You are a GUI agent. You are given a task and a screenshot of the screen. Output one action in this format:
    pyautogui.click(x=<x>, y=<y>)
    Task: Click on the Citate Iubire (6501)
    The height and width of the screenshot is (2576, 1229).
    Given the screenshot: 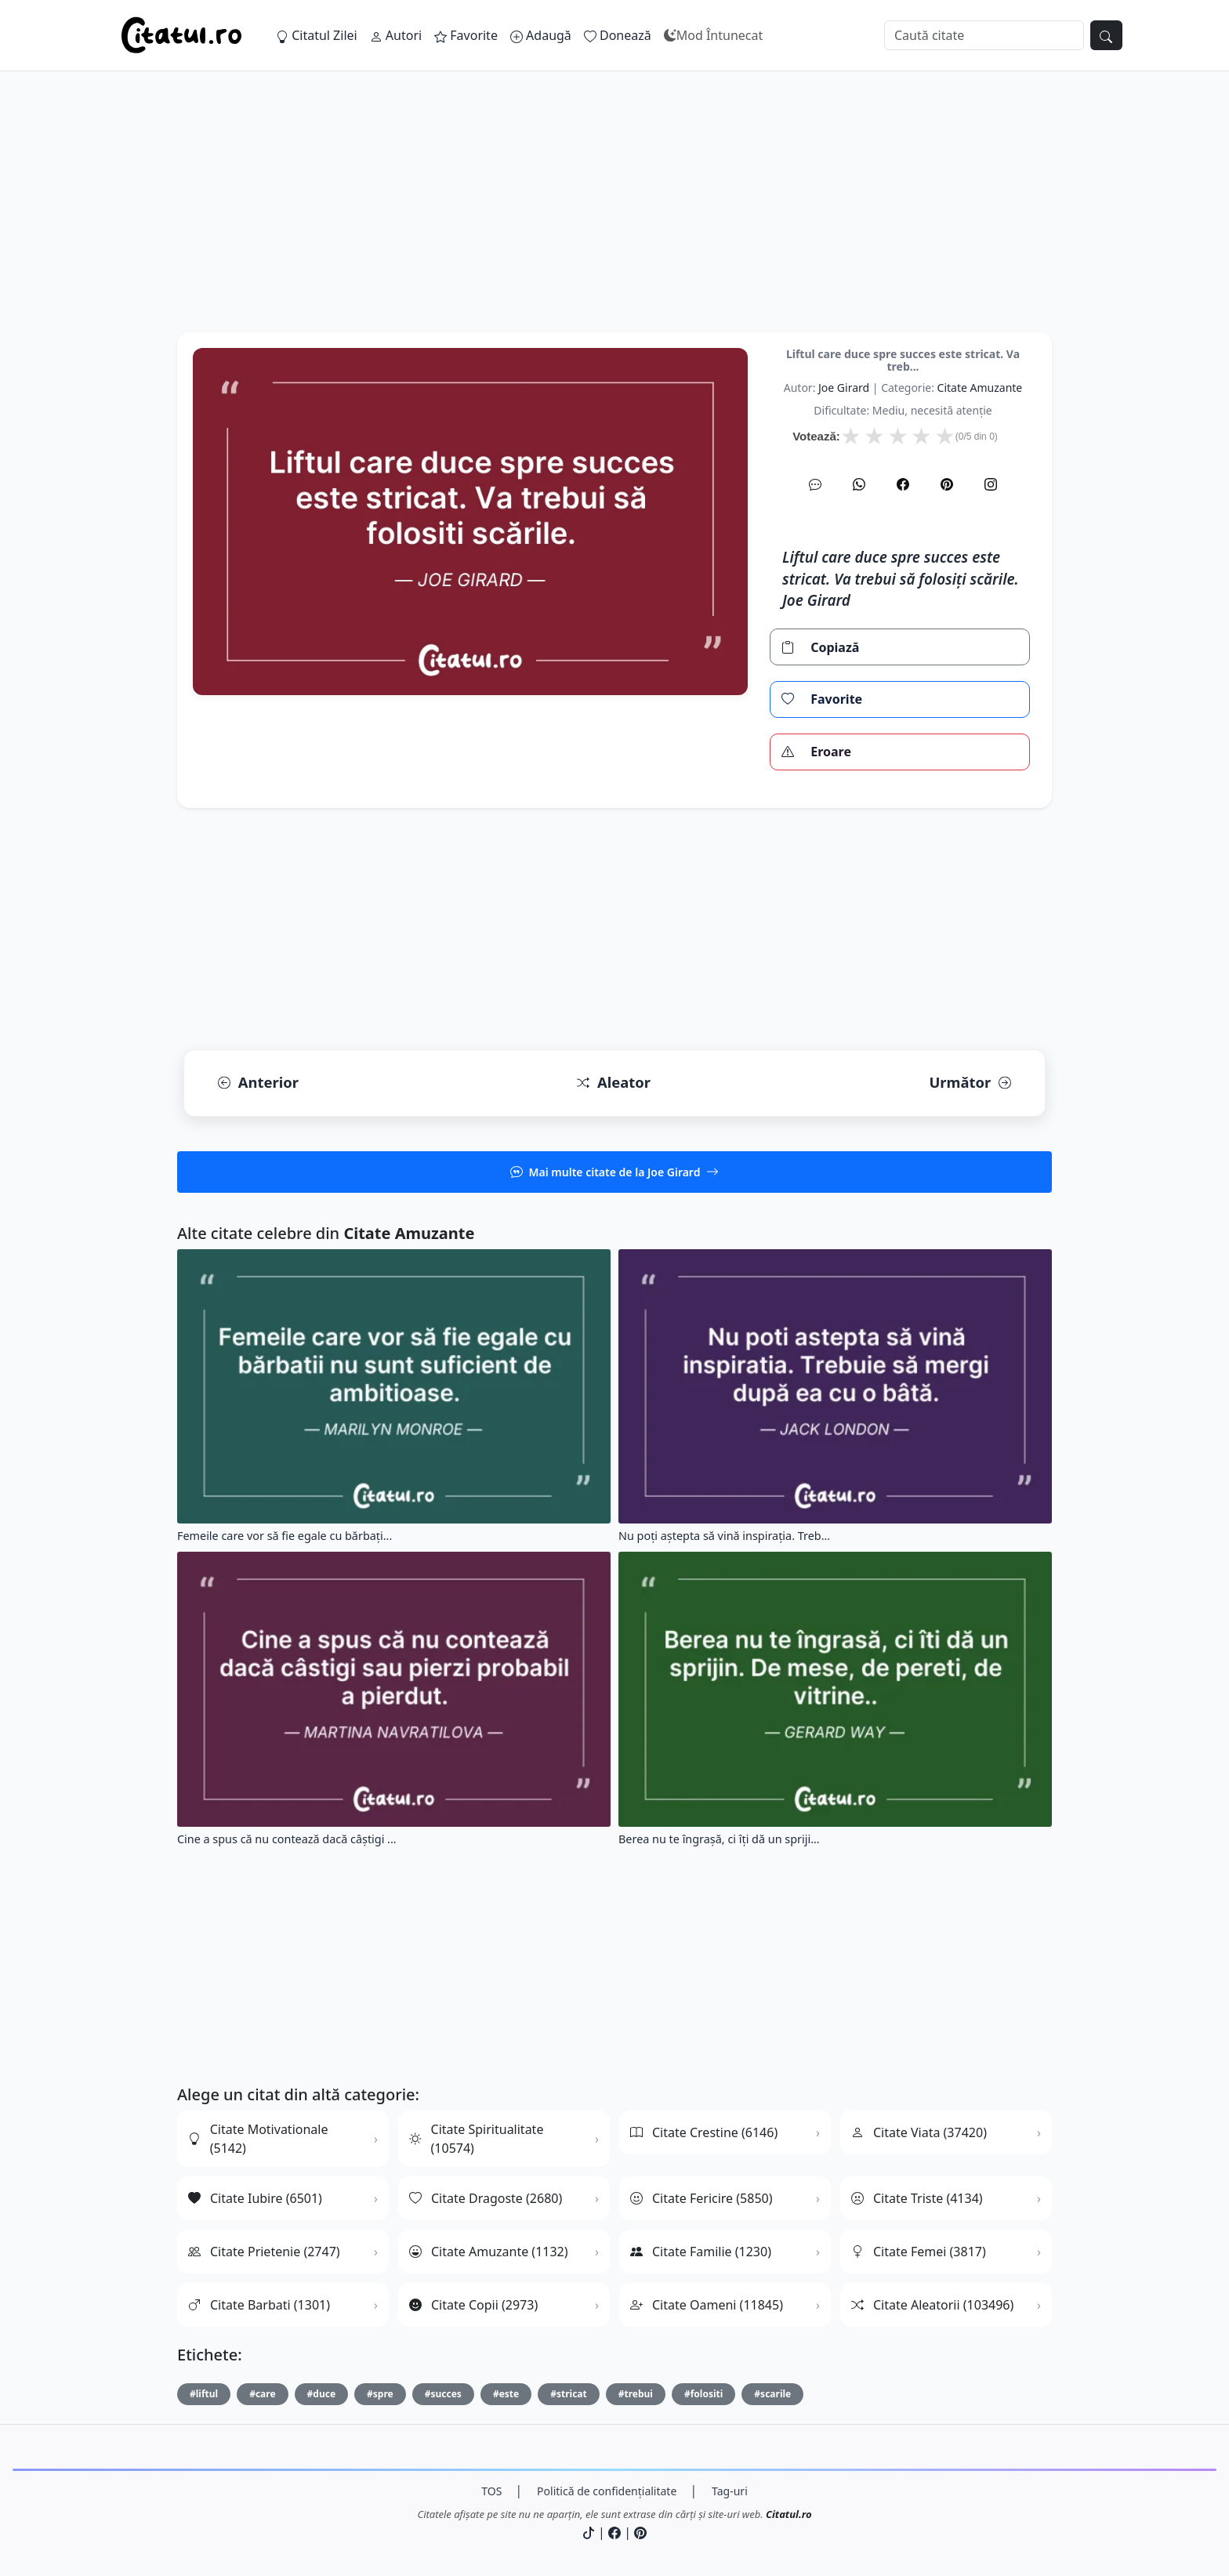 What is the action you would take?
    pyautogui.click(x=255, y=2198)
    